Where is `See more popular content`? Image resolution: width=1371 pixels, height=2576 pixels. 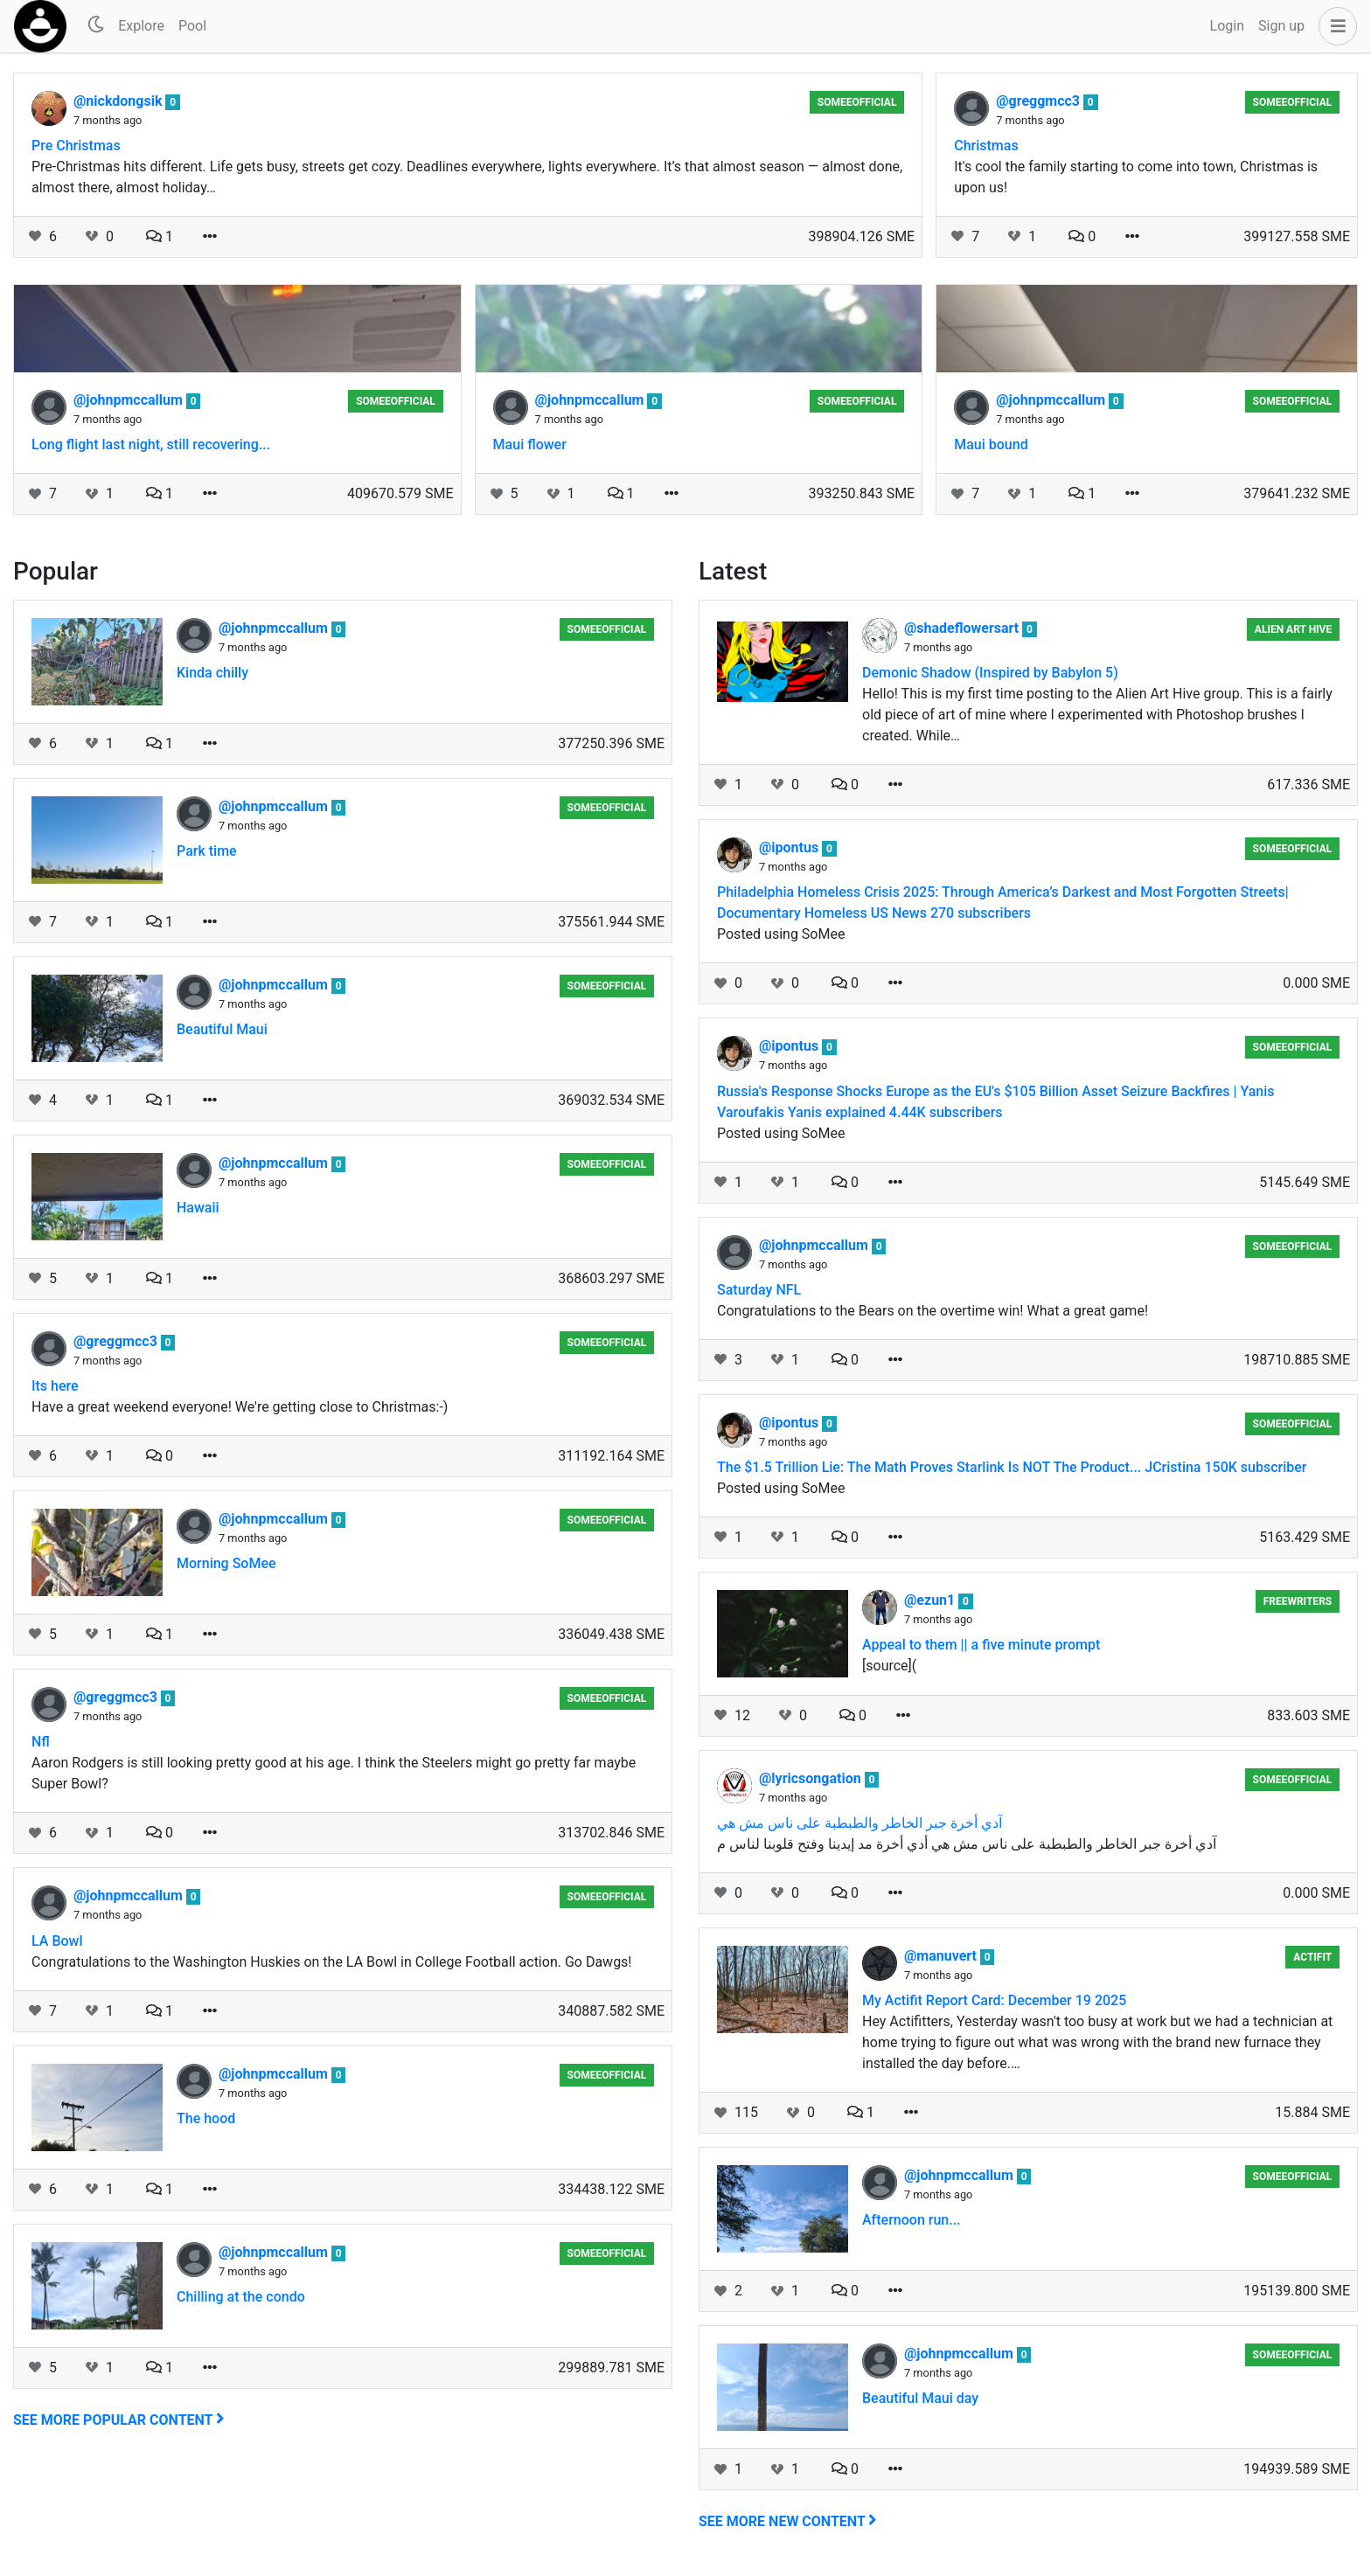 See more popular content is located at coordinates (119, 2420).